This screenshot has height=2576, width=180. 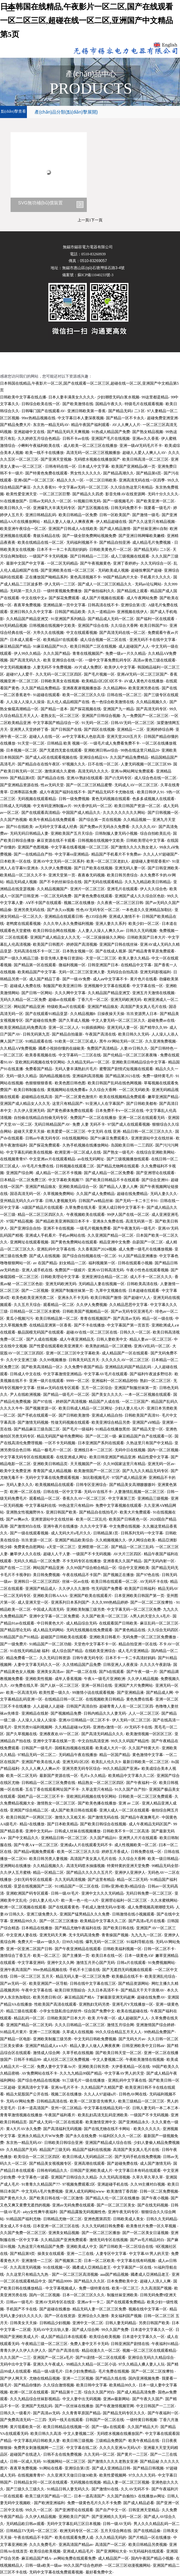 What do you see at coordinates (115, 1997) in the screenshot?
I see `了解最新亚洲无码超爽` at bounding box center [115, 1997].